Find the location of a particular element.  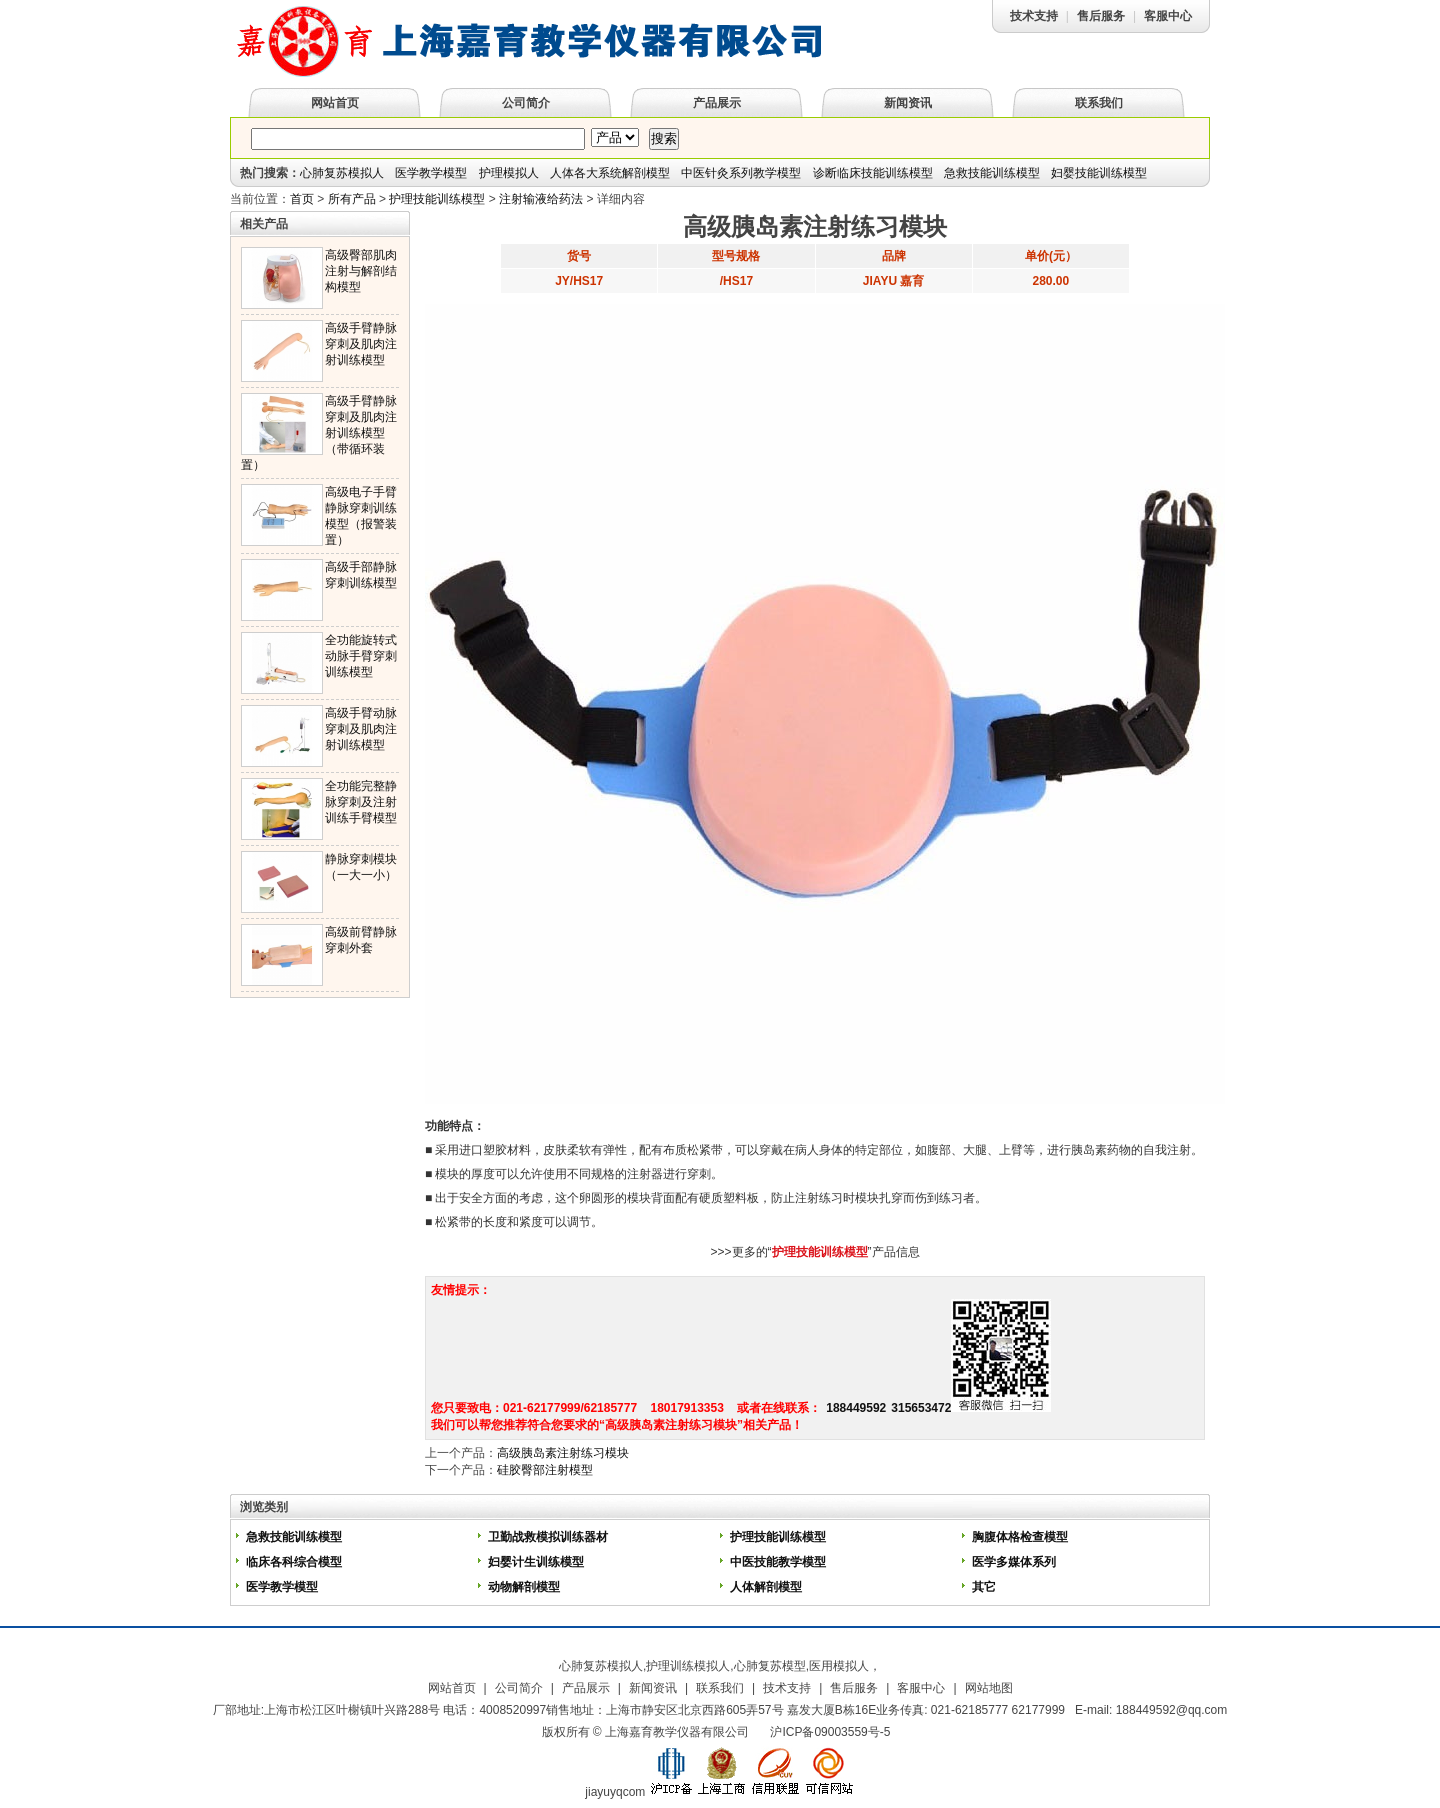

诊断临床技能训练模型 is located at coordinates (873, 173).